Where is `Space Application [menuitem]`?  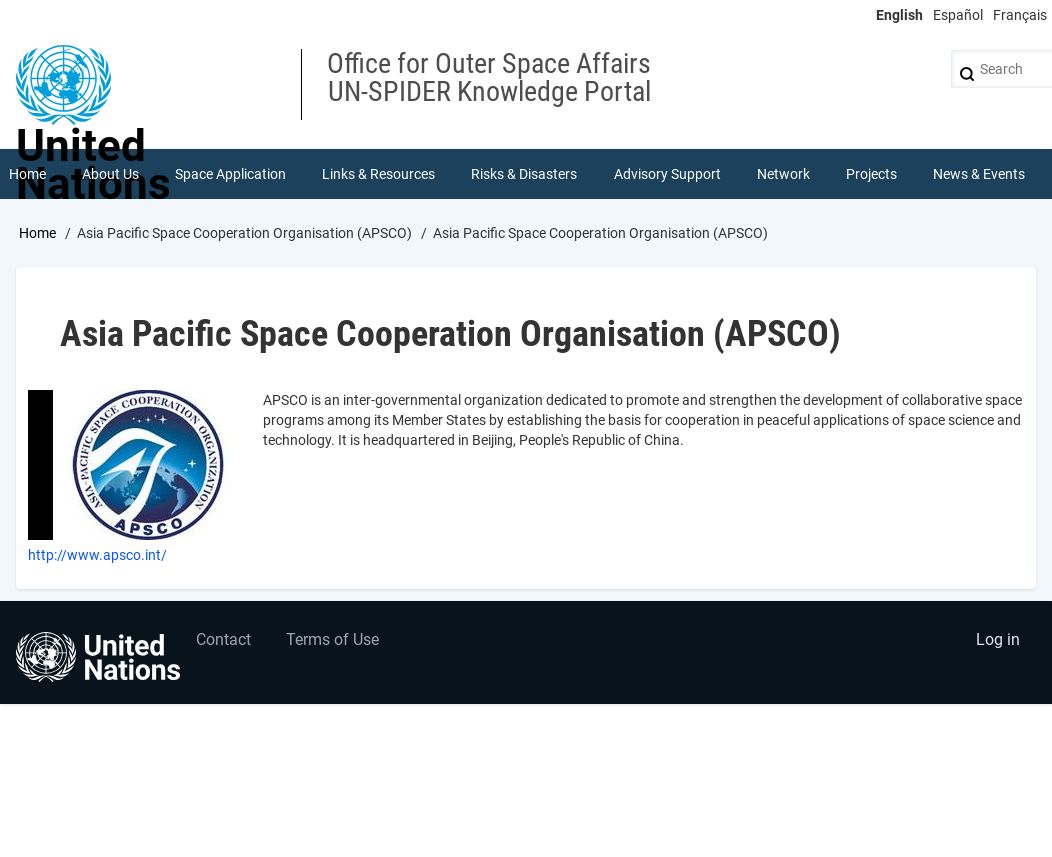 Space Application [menuitem] is located at coordinates (230, 174).